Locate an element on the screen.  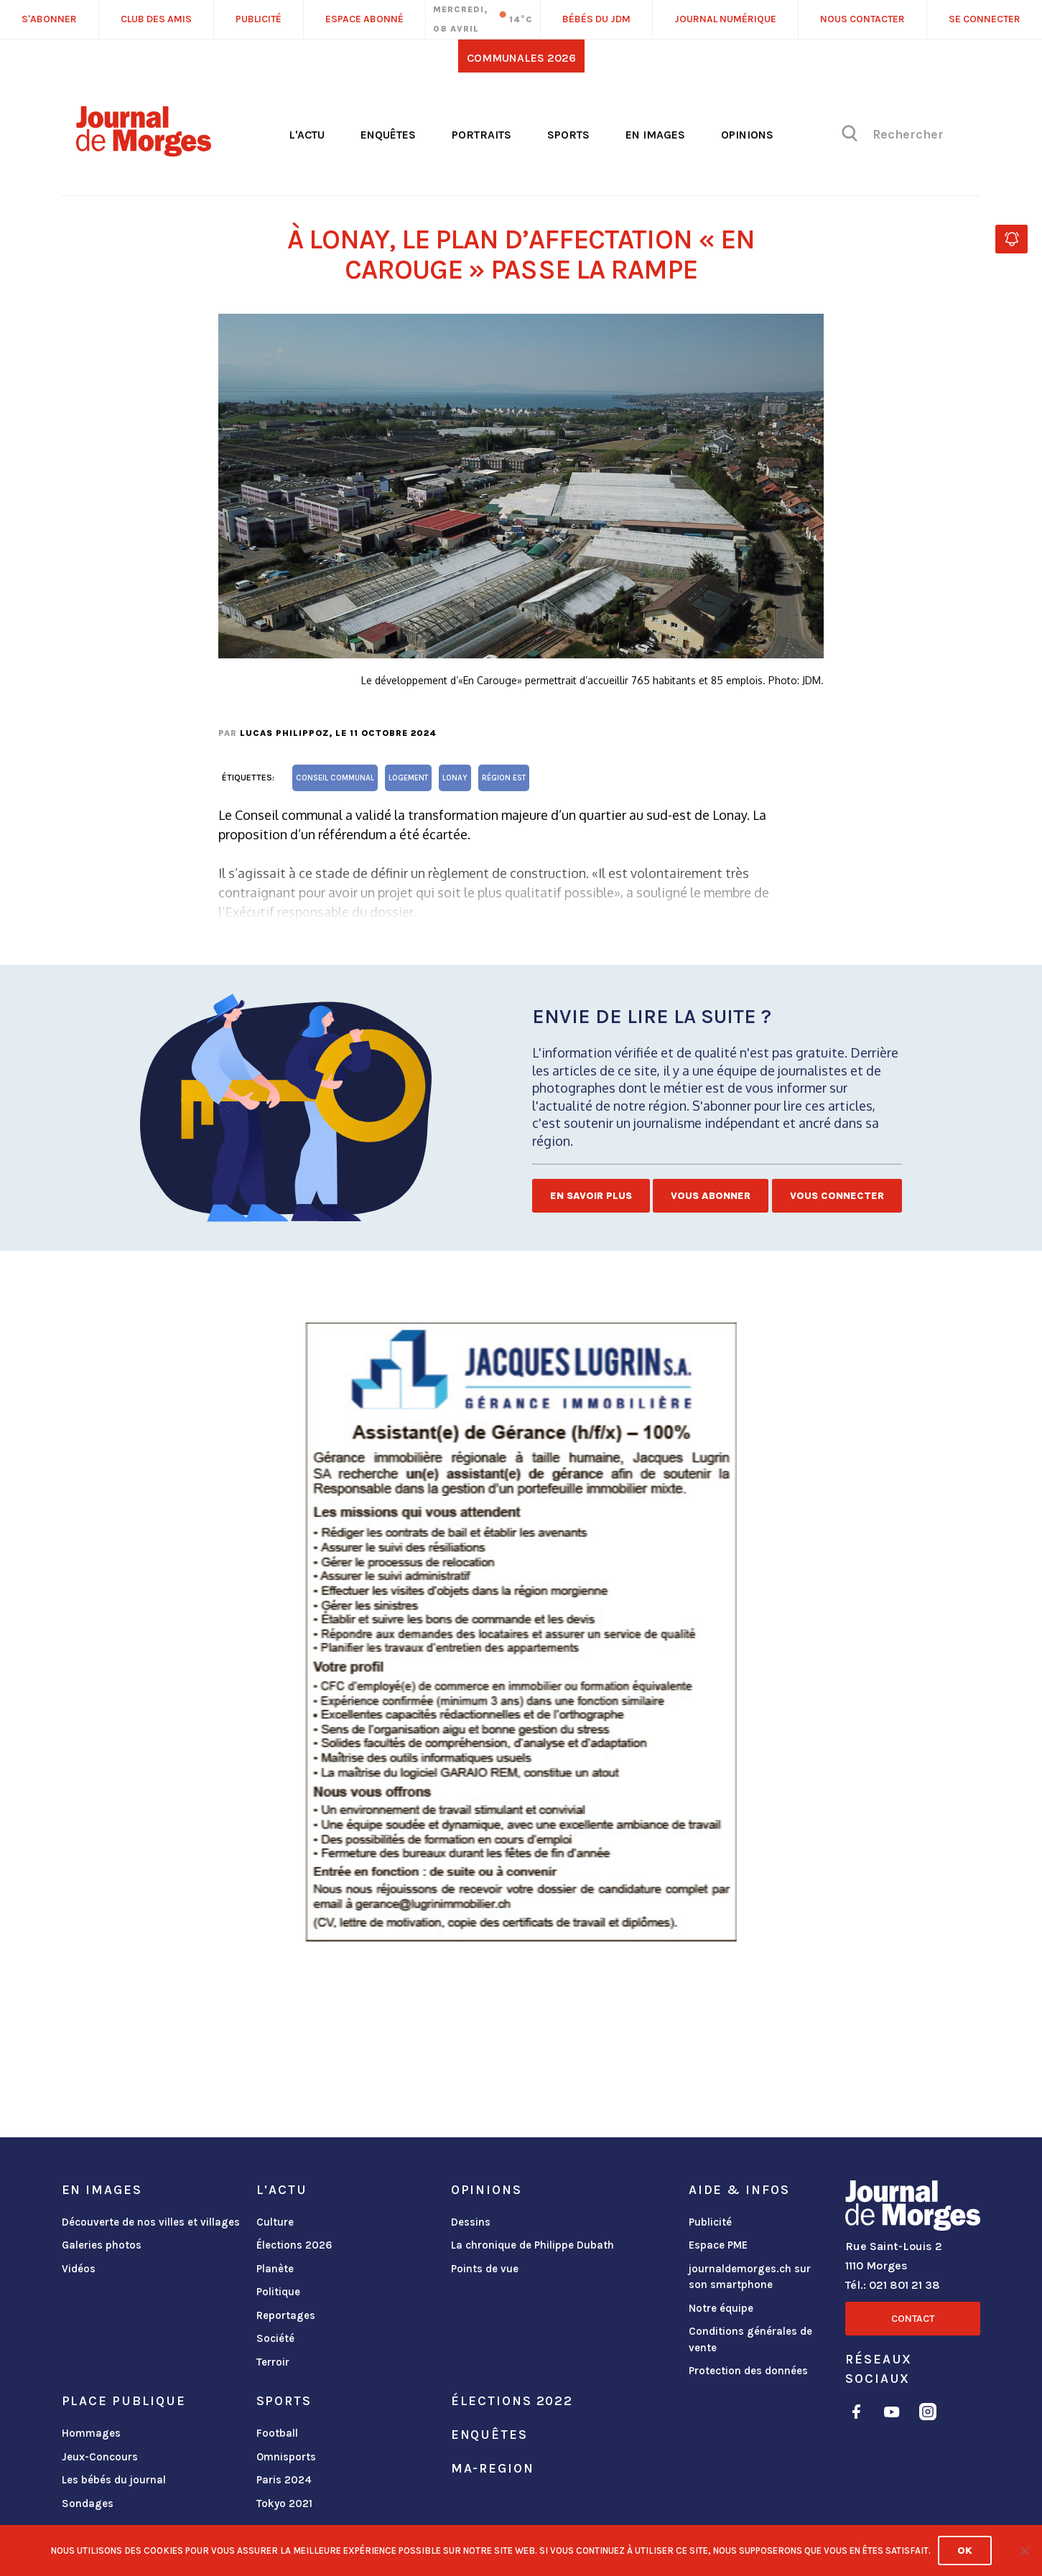
ma-region is located at coordinates (492, 2468).